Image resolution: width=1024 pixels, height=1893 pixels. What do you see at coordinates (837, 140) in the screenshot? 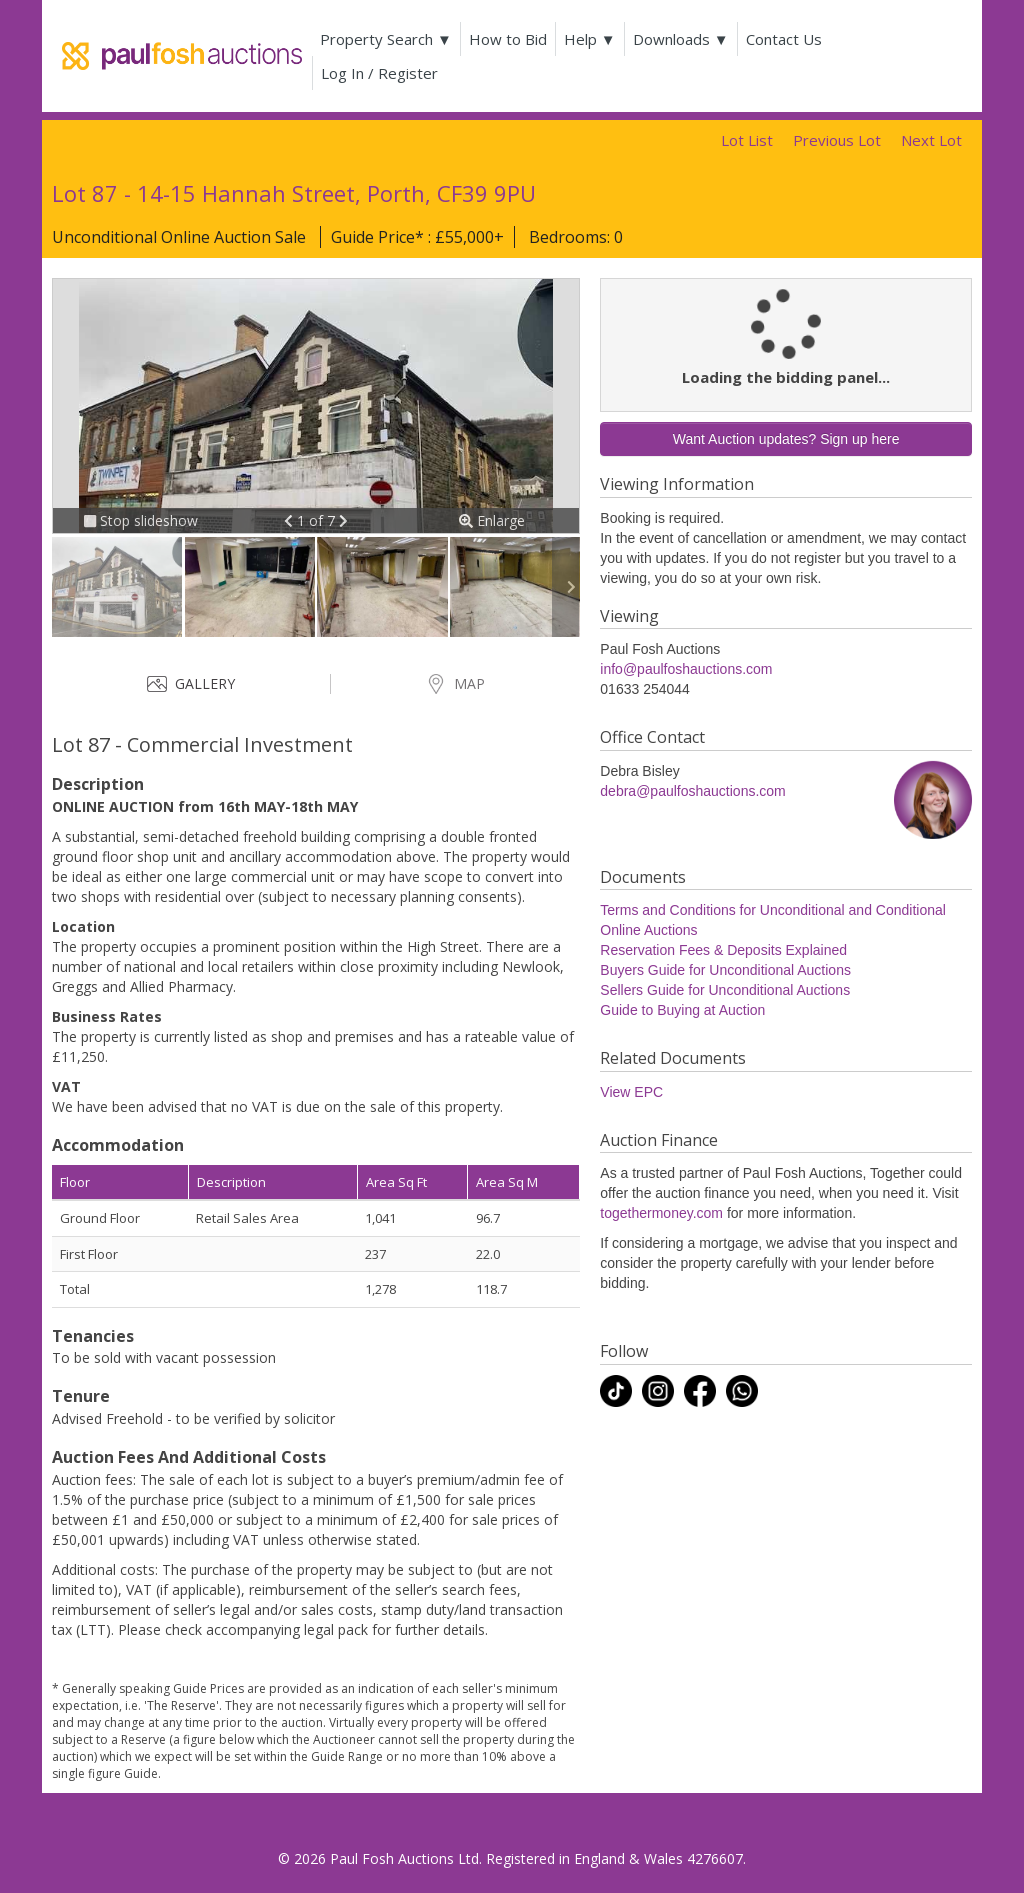
I see `Previous Lot` at bounding box center [837, 140].